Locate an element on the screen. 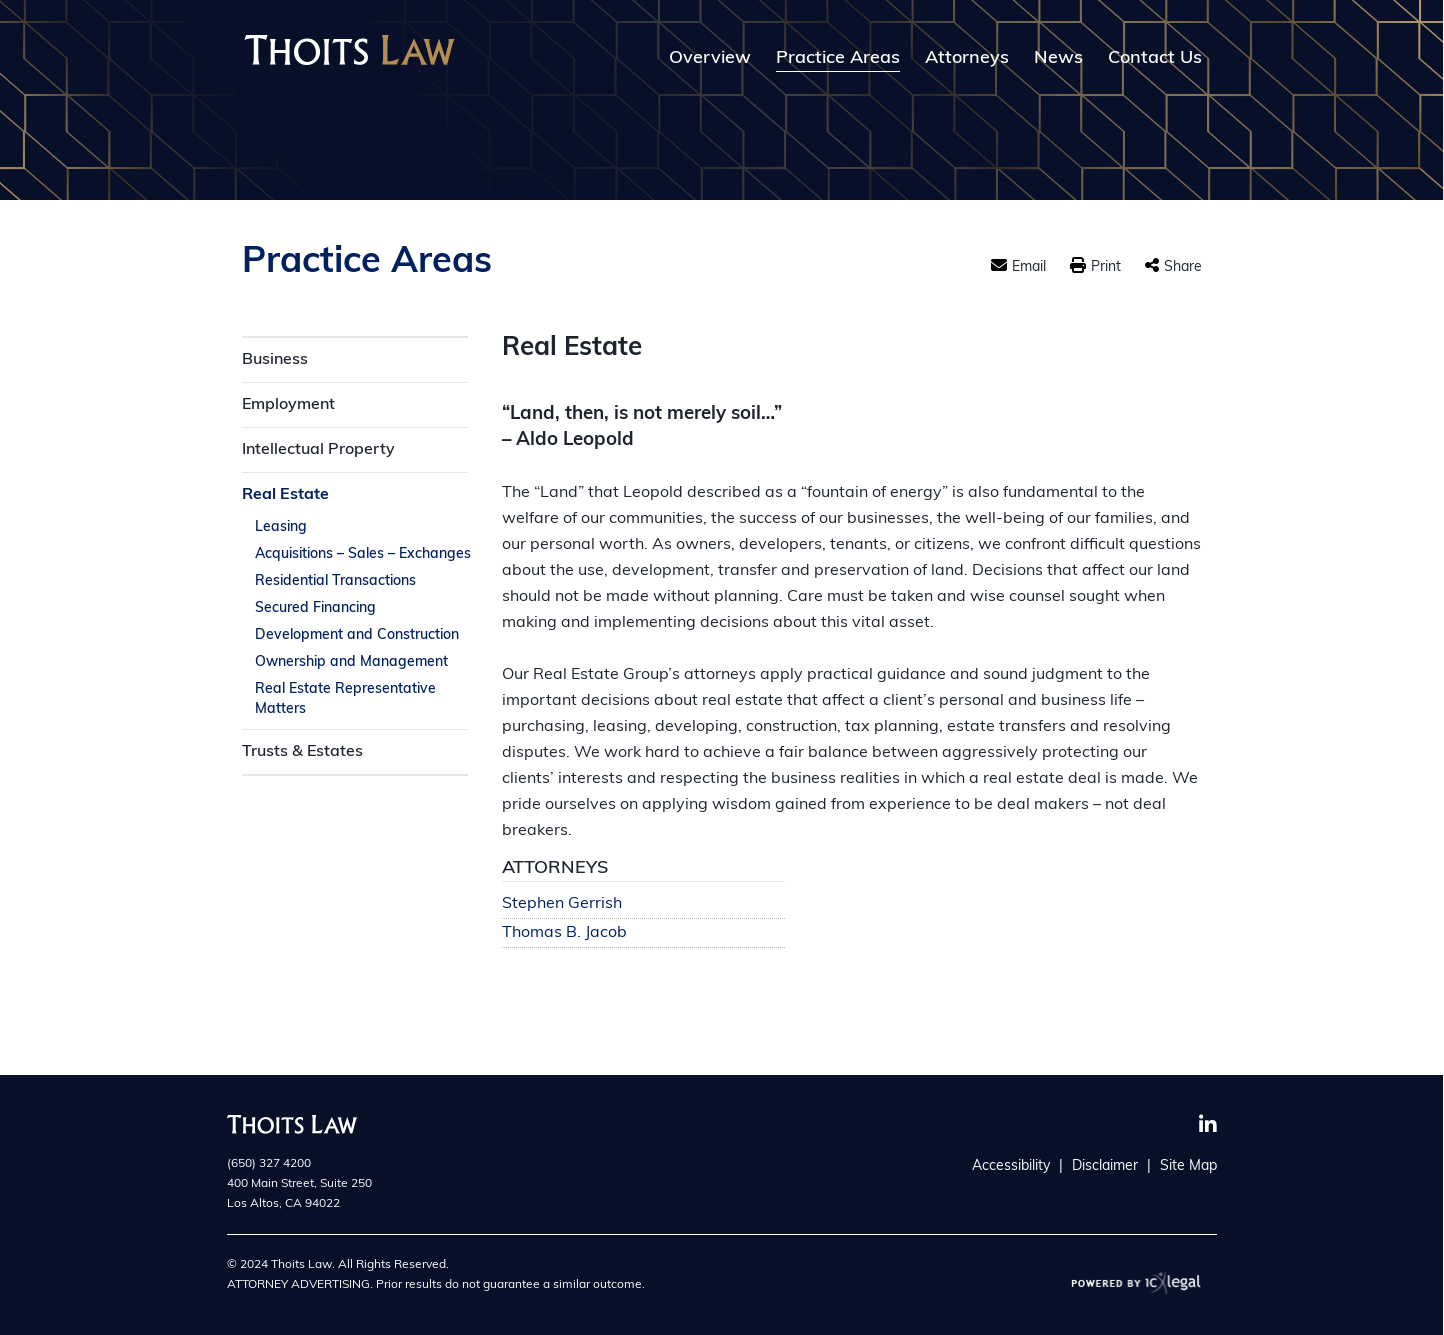 The width and height of the screenshot is (1444, 1335). Leasing is located at coordinates (281, 527).